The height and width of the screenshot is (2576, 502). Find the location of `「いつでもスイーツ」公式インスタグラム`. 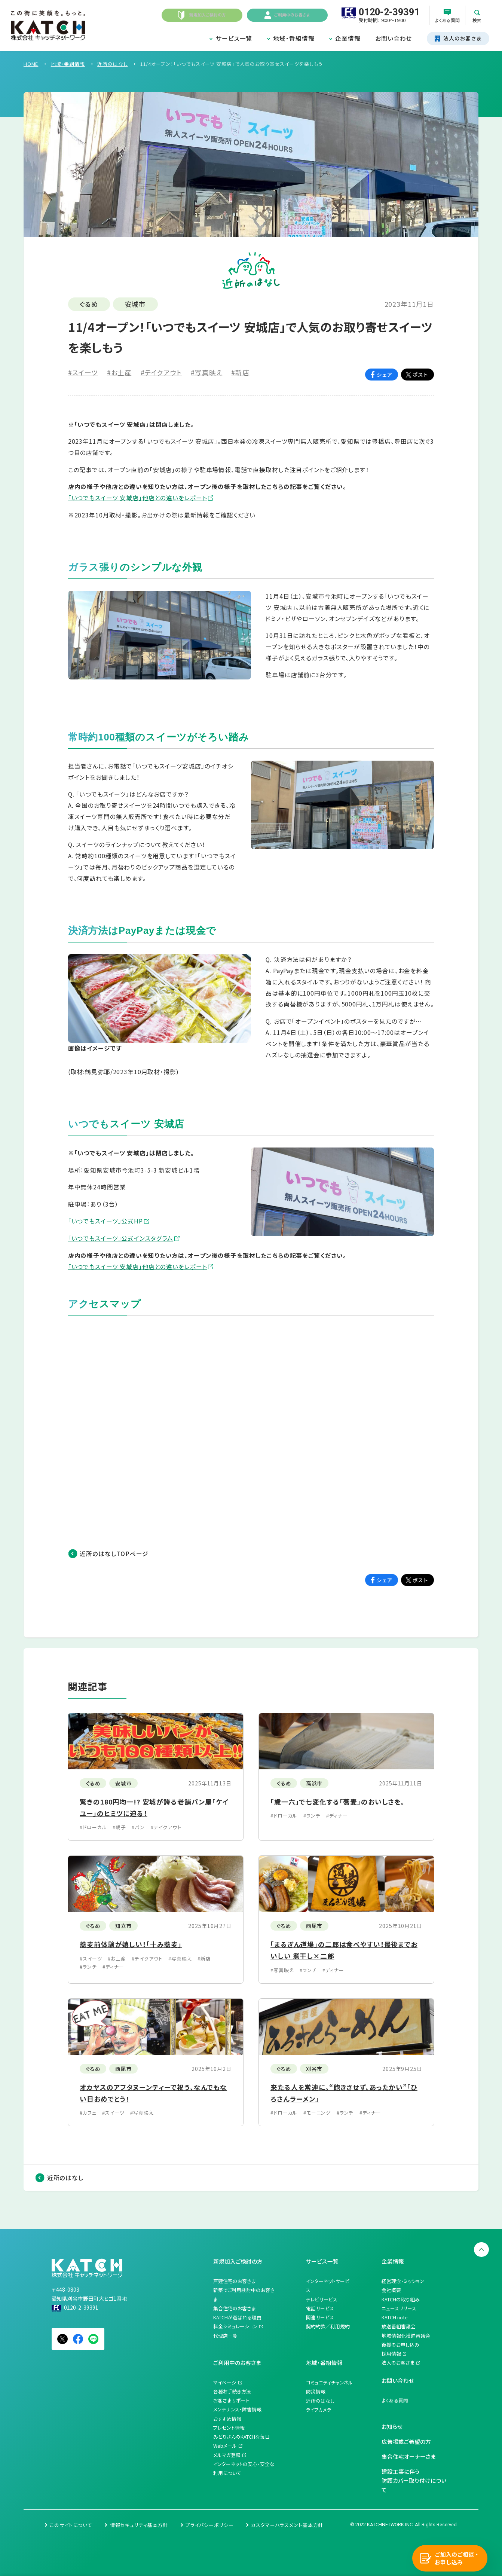

「いつでもスイーツ」公式インスタグラム is located at coordinates (120, 1238).